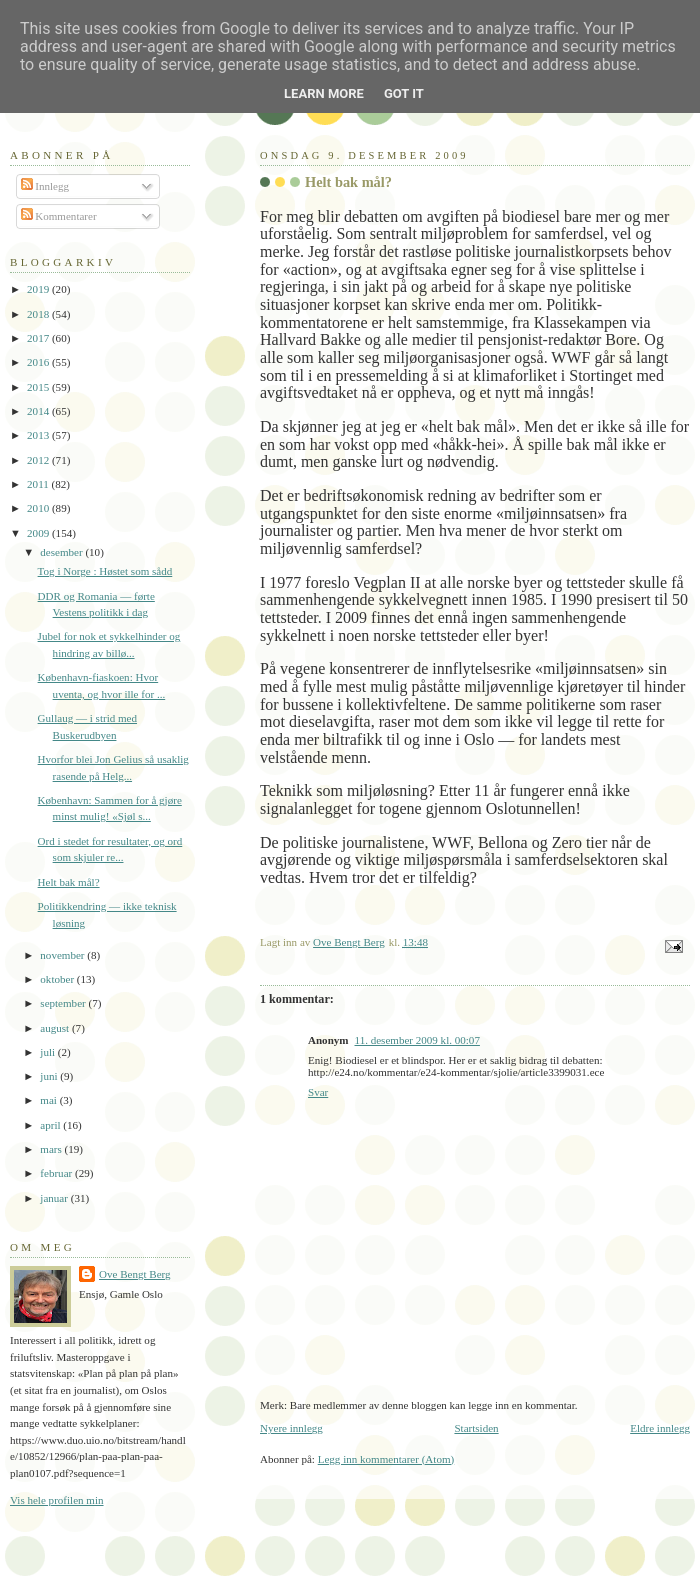 The width and height of the screenshot is (700, 1586). I want to click on 2012, so click(39, 460).